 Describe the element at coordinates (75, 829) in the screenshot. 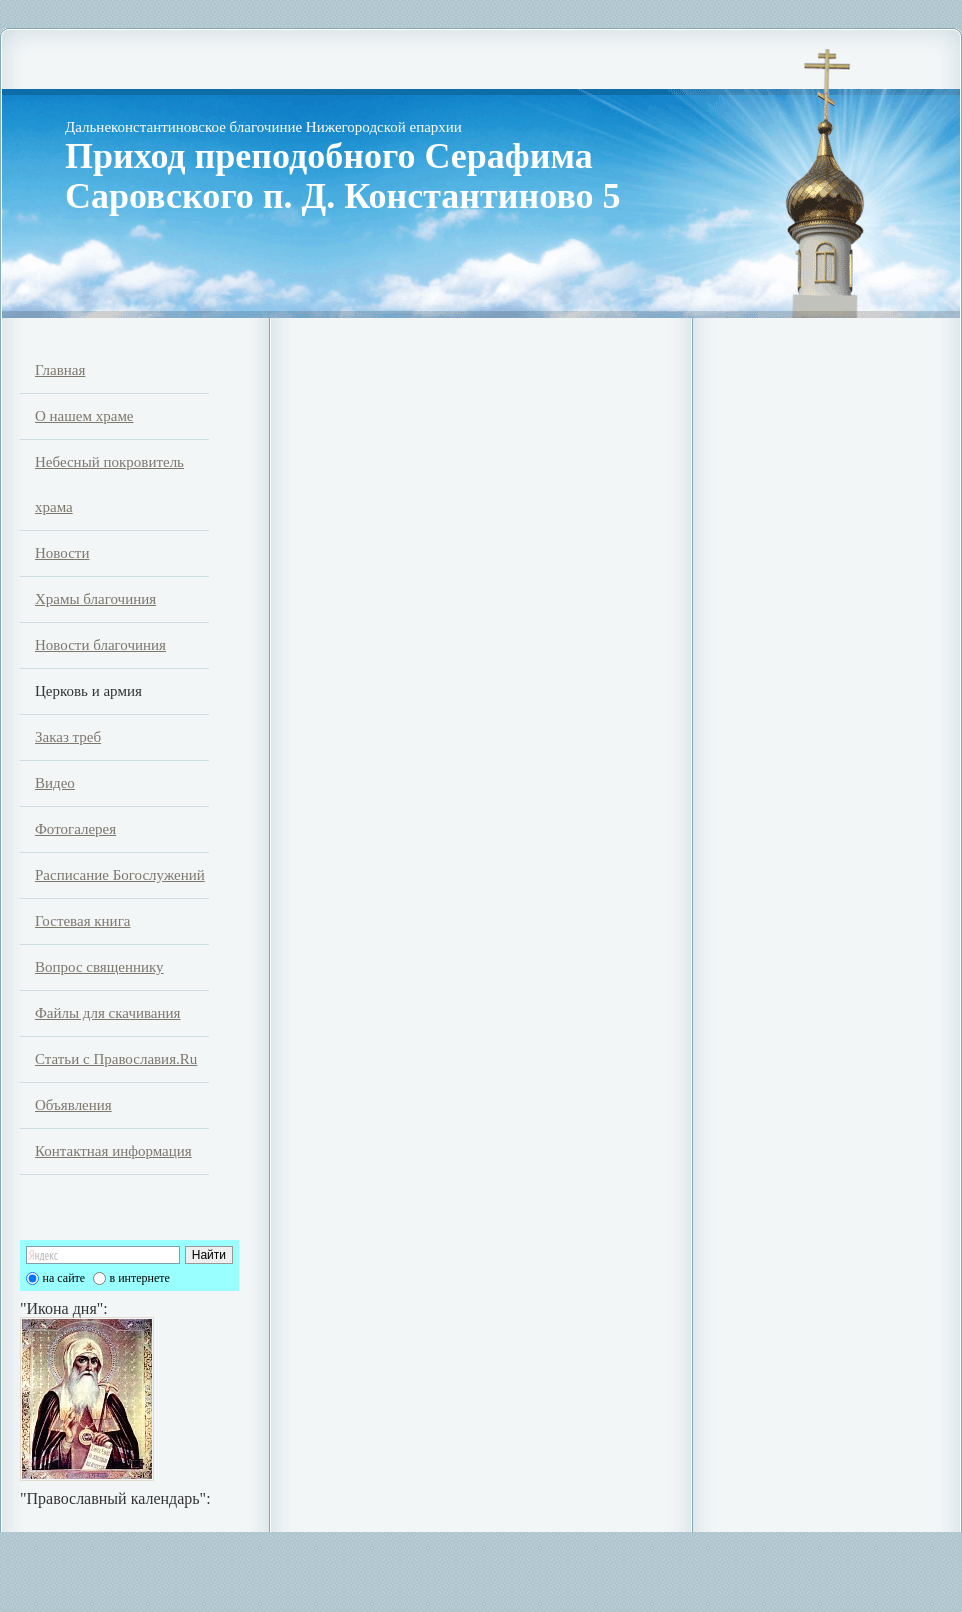

I see `Фотогалерея` at that location.